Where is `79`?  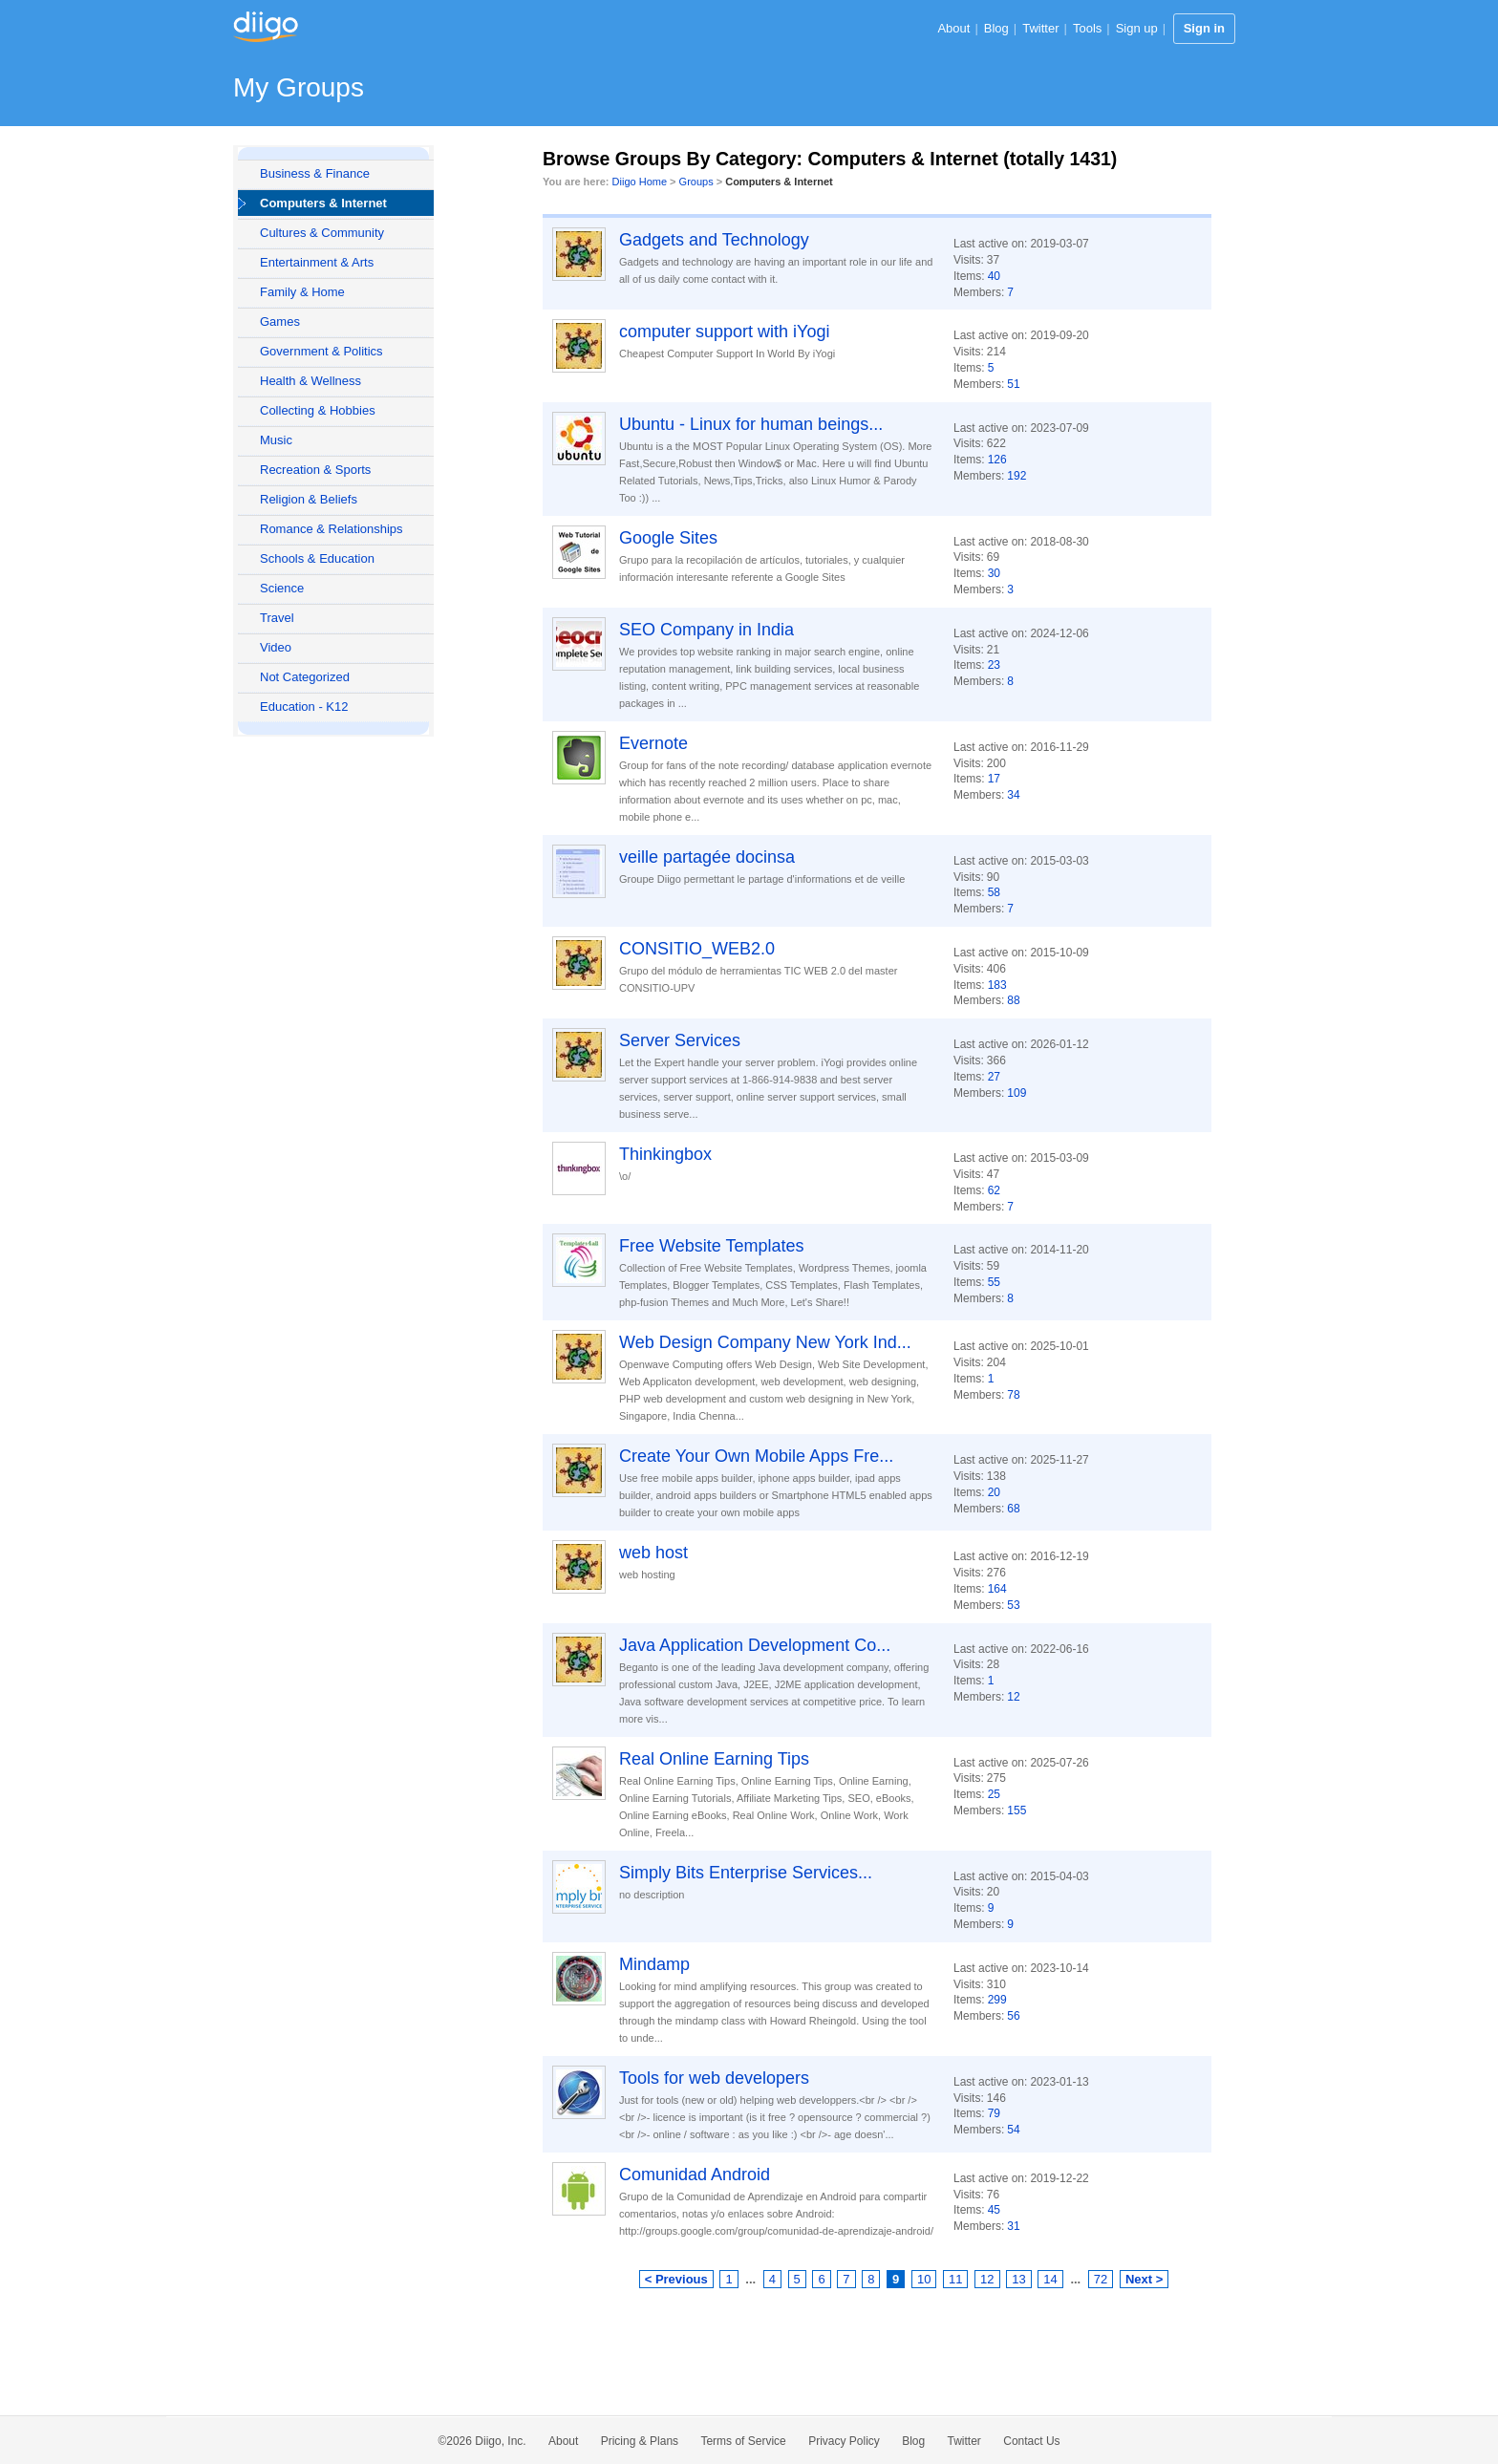 79 is located at coordinates (994, 2113).